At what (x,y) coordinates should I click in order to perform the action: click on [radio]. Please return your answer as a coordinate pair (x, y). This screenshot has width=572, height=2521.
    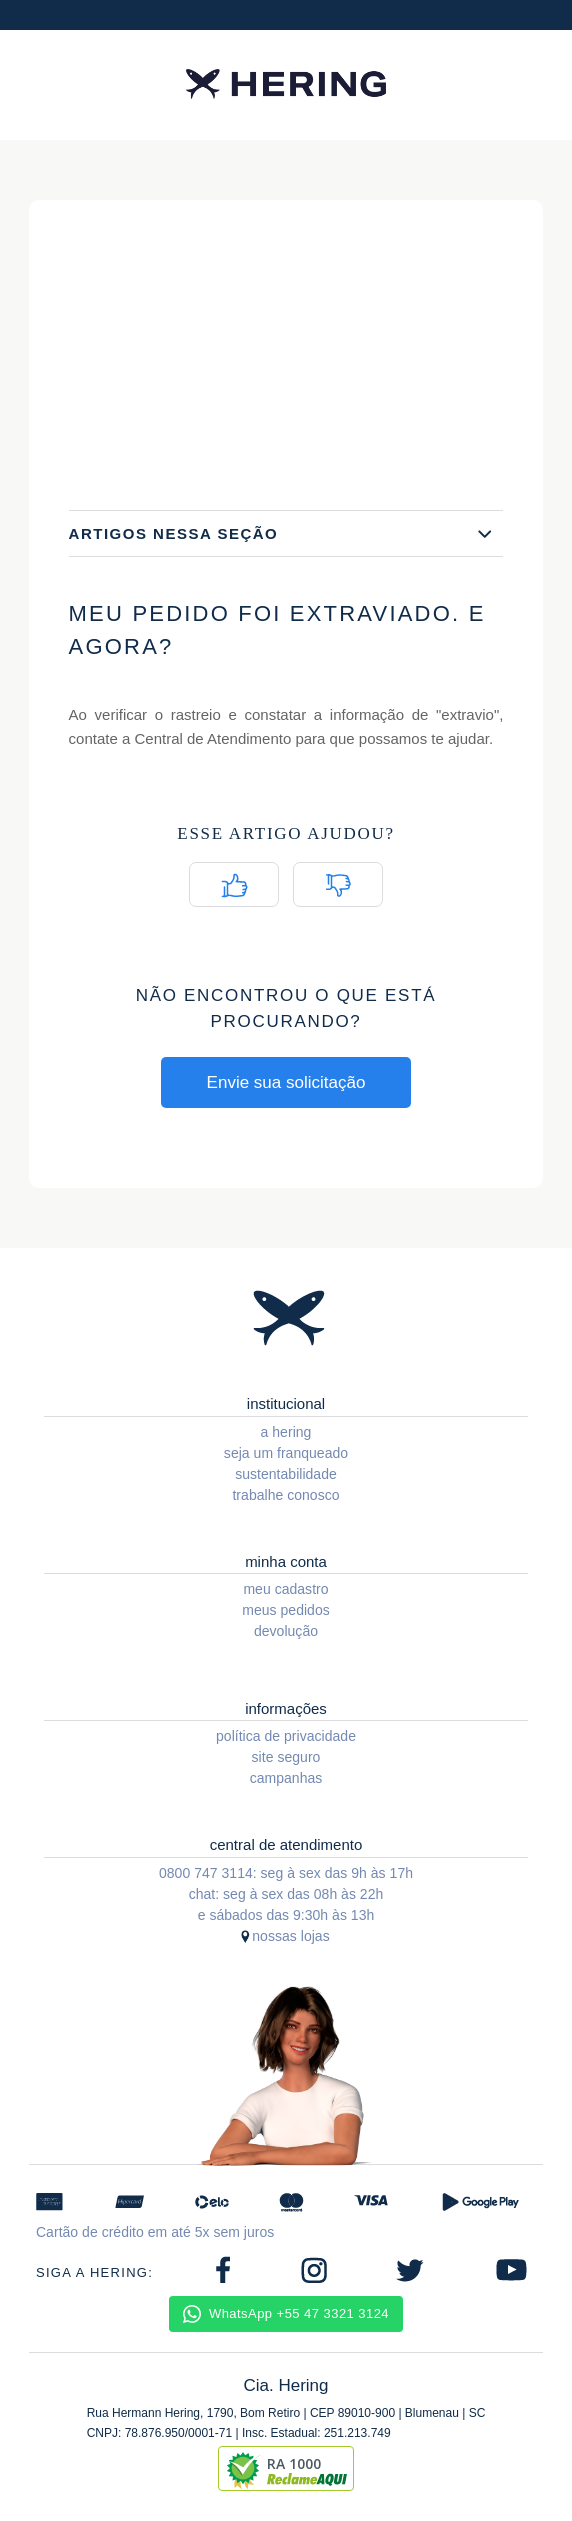
    Looking at the image, I should click on (234, 884).